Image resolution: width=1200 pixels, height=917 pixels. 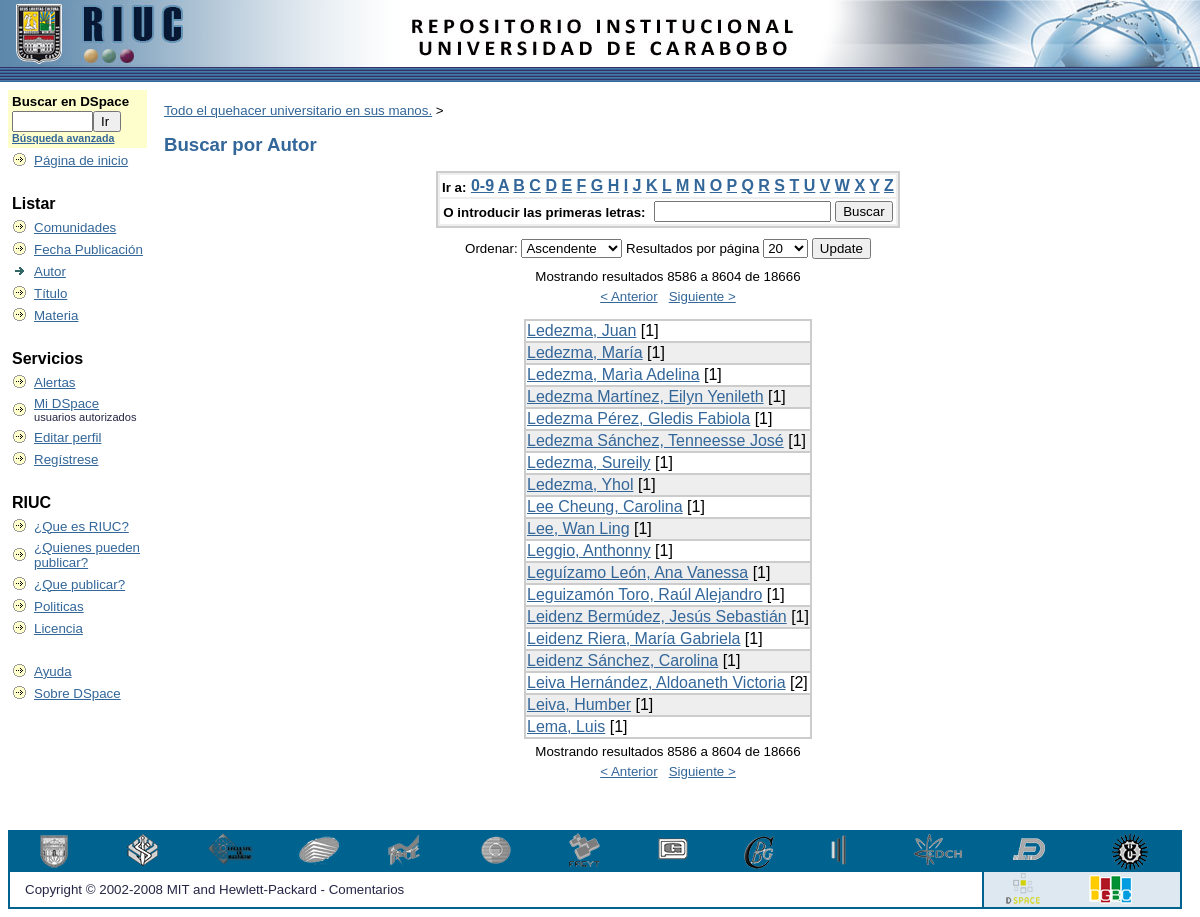 I want to click on Lee Cheung, Carolina, so click(x=605, y=506).